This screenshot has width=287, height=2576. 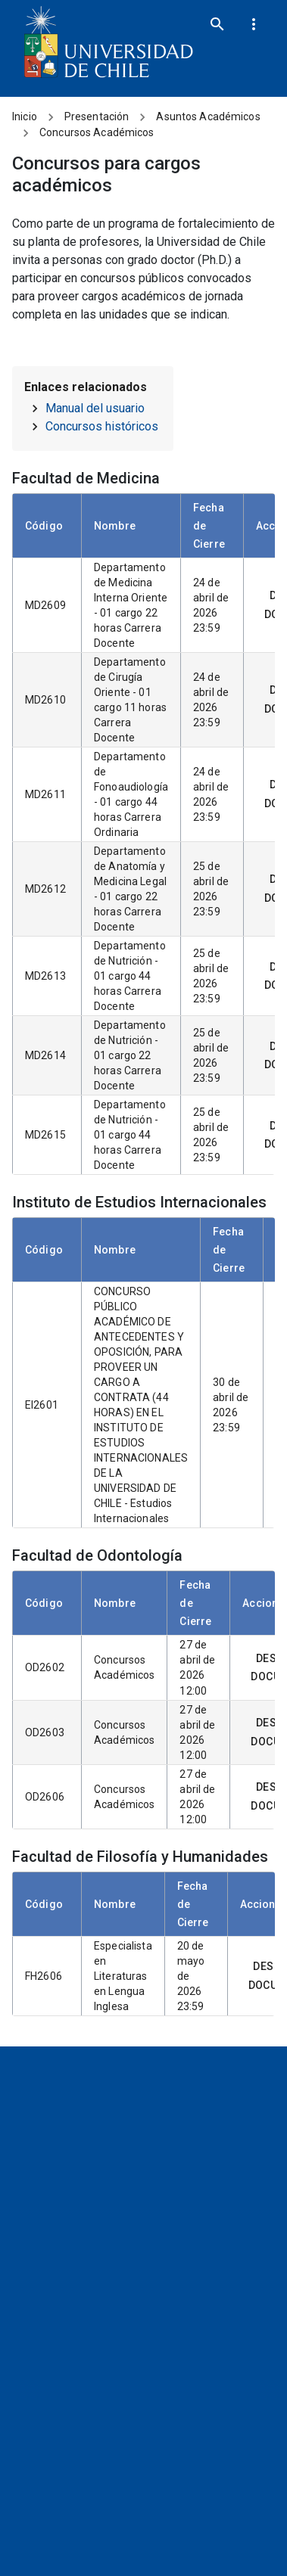 I want to click on Concursos Académicos, so click(x=96, y=132).